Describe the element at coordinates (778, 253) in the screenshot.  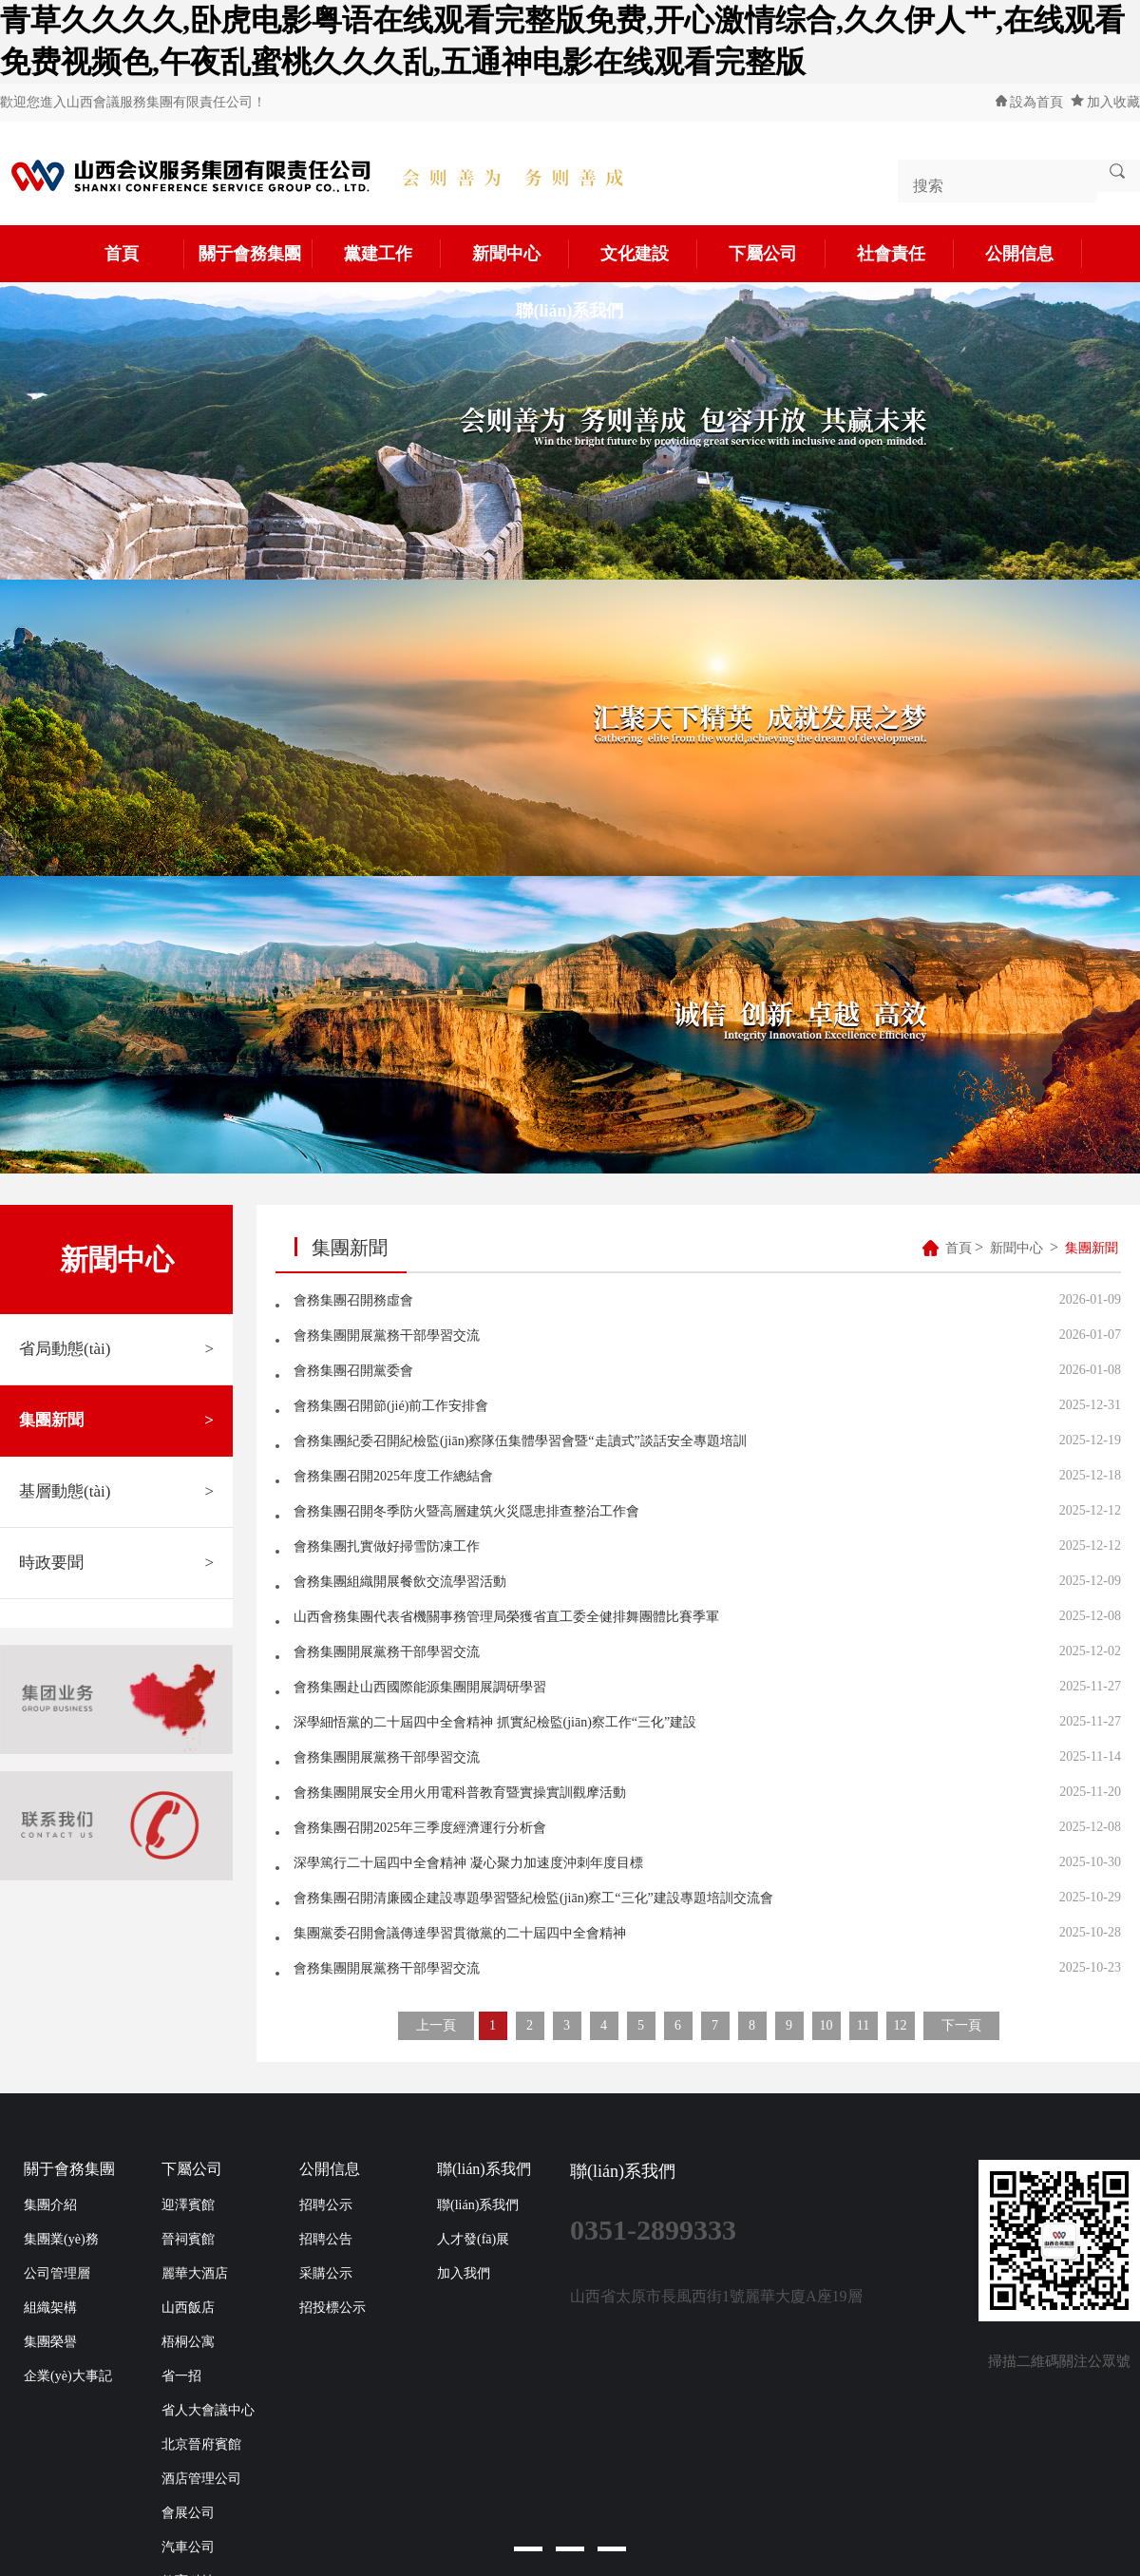
I see `下屬公司` at that location.